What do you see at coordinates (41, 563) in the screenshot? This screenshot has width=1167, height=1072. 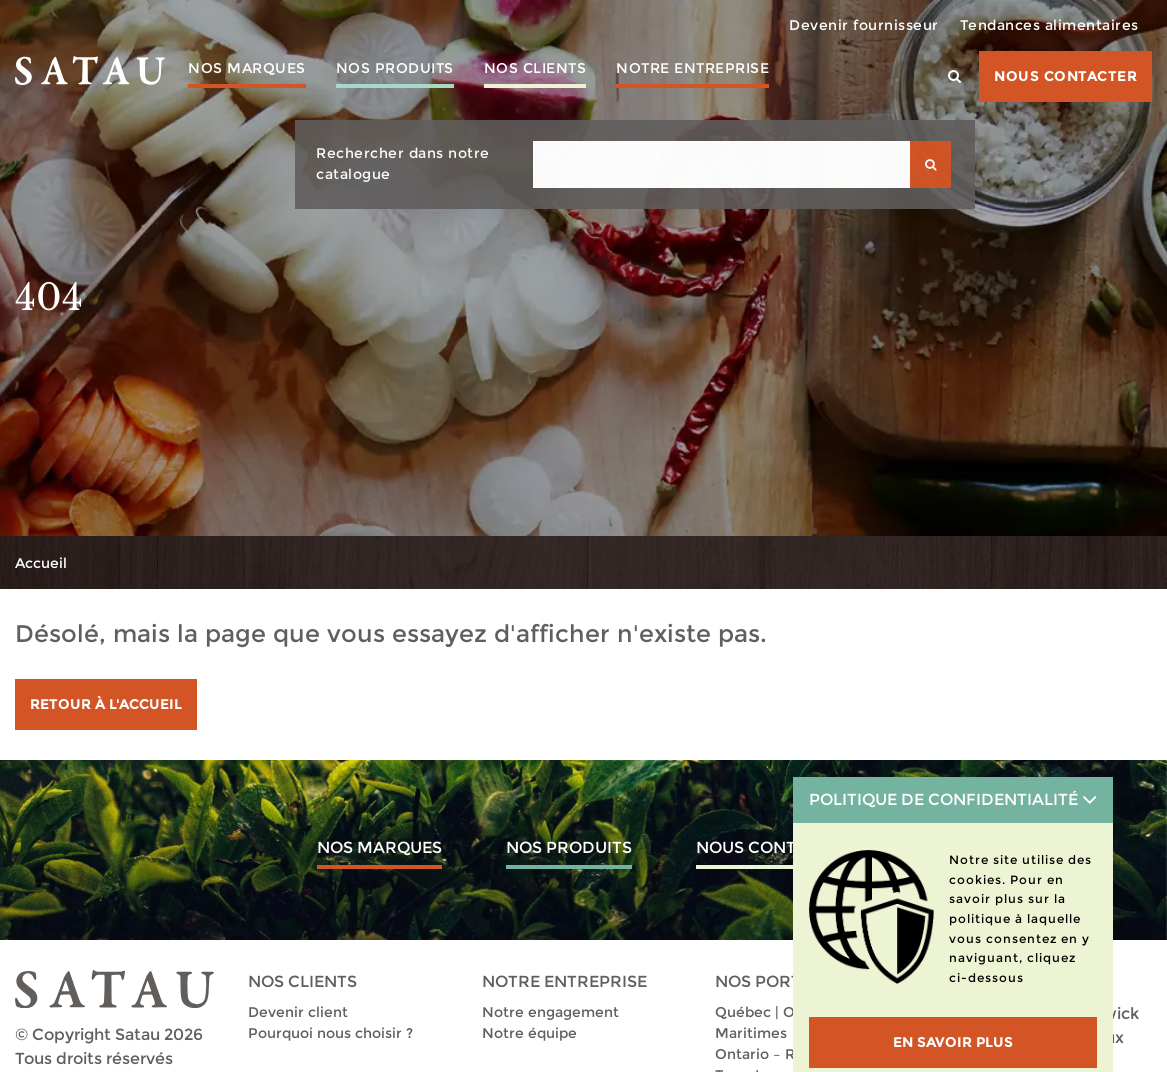 I see `Accueil` at bounding box center [41, 563].